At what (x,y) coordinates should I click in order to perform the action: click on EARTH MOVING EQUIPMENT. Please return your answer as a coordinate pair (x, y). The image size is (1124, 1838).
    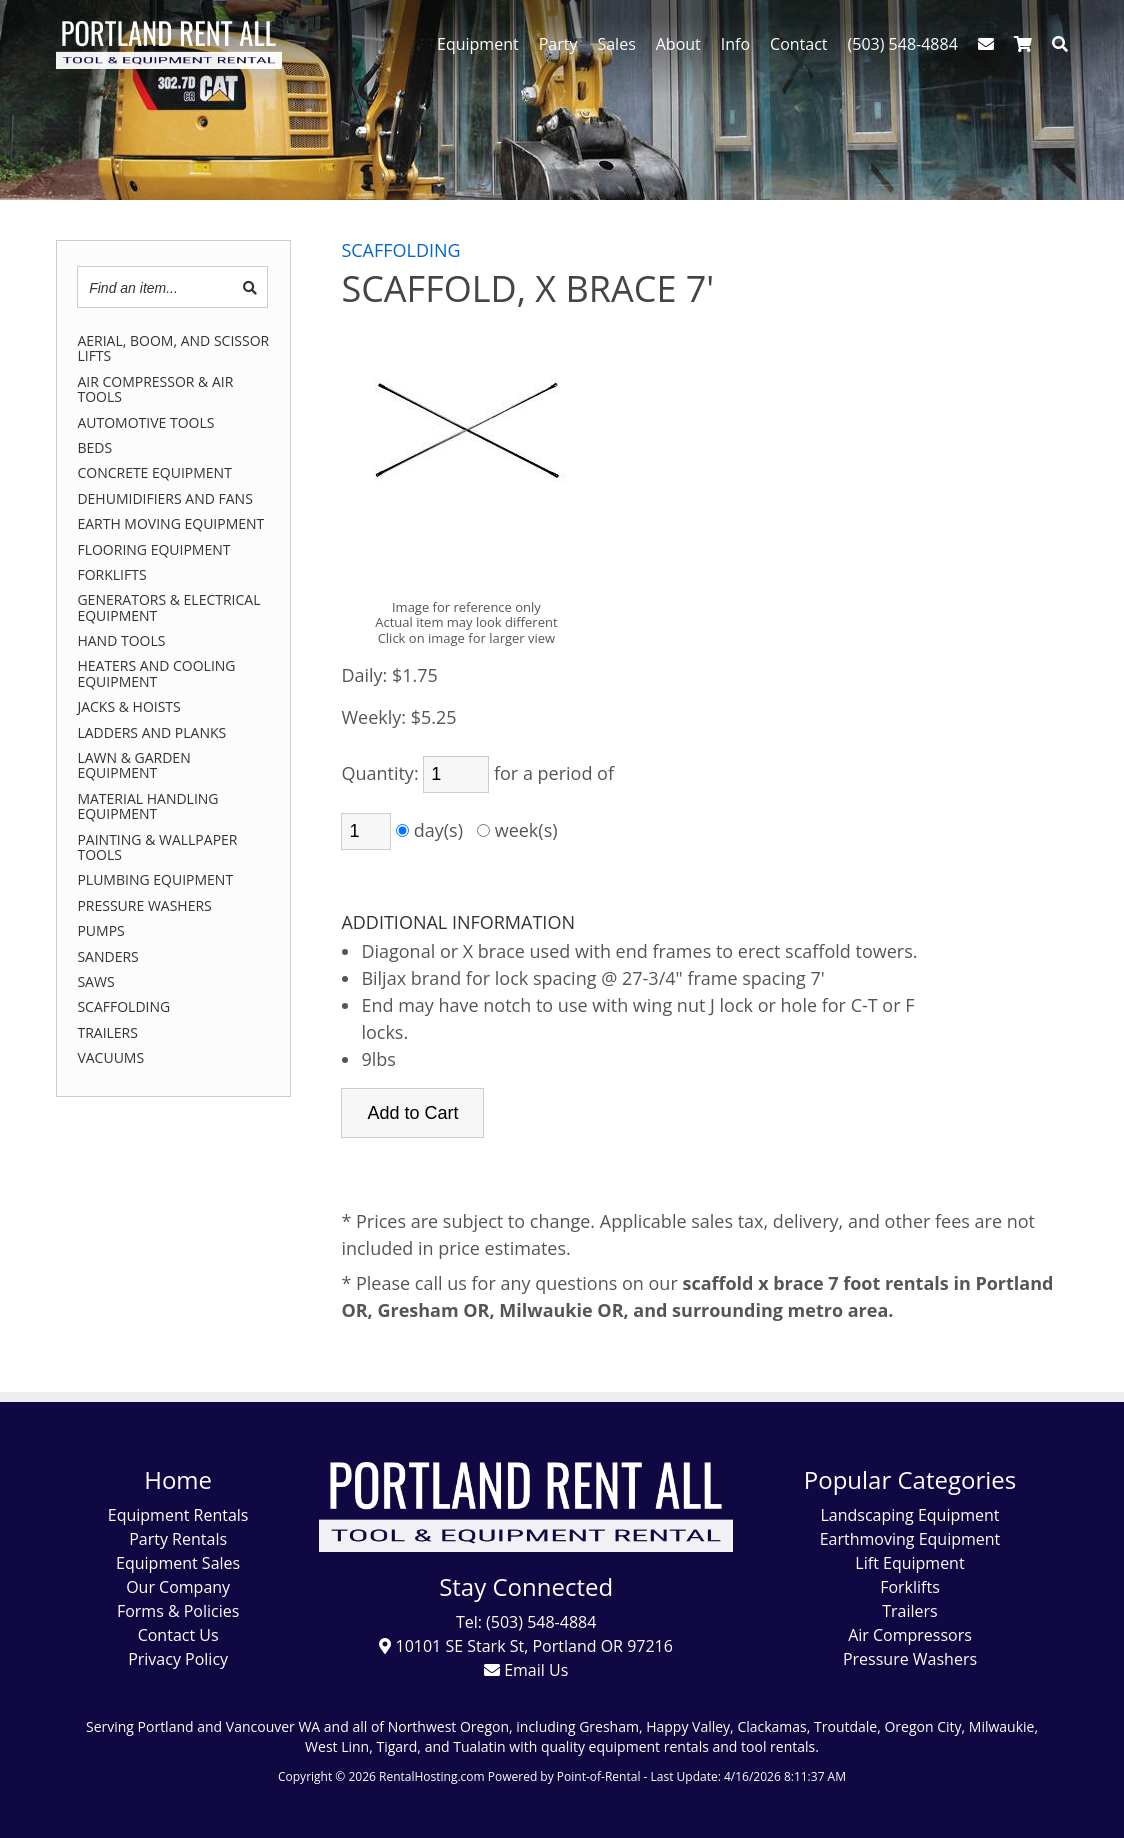
    Looking at the image, I should click on (170, 523).